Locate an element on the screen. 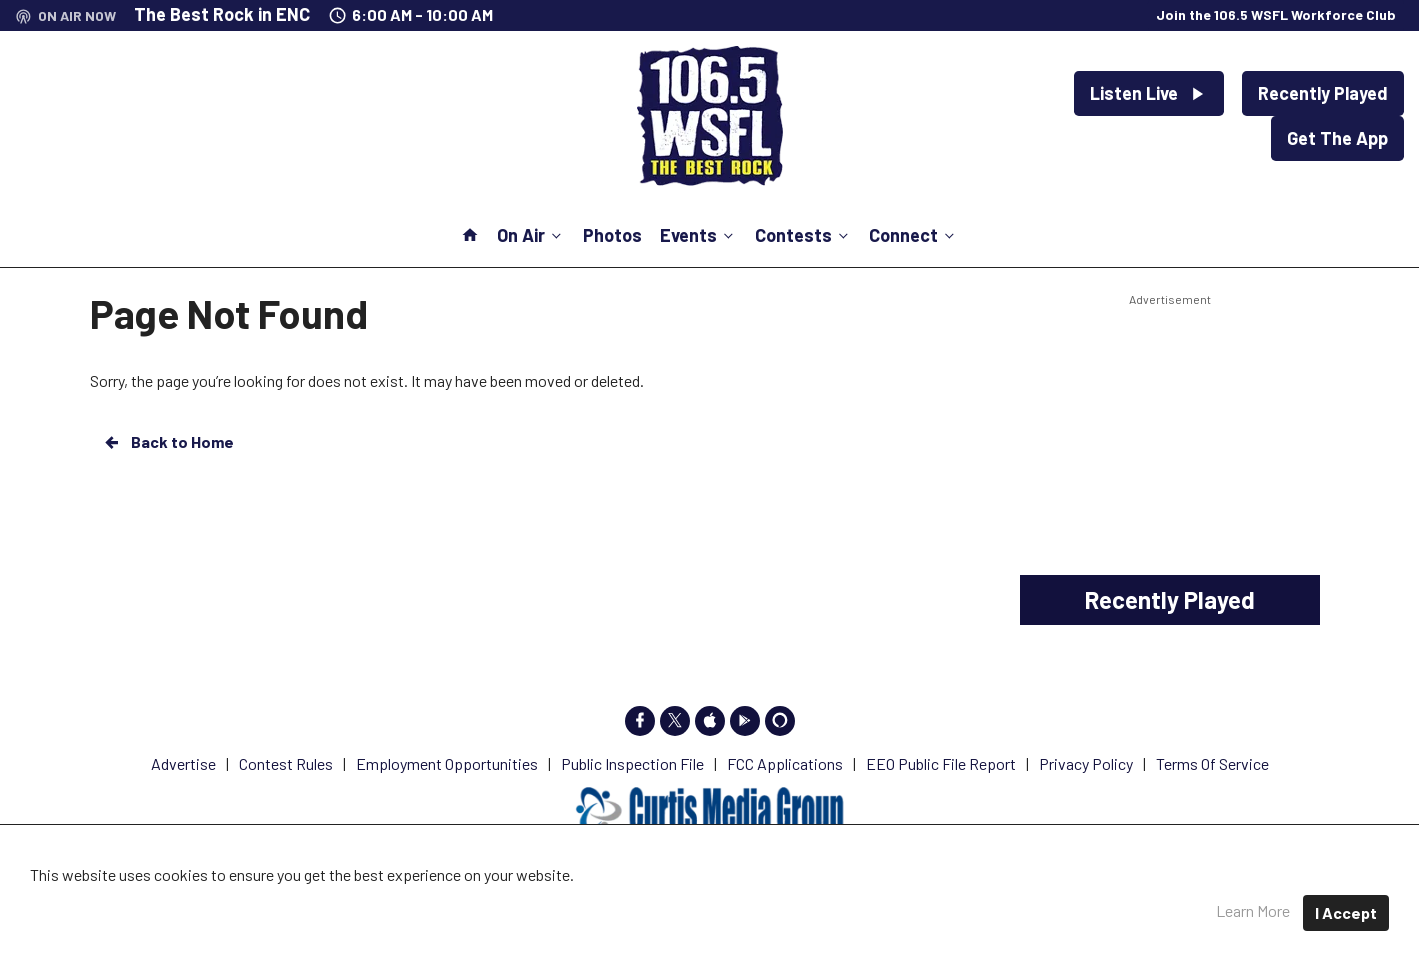 The image size is (1419, 961). Back to Home is located at coordinates (168, 442).